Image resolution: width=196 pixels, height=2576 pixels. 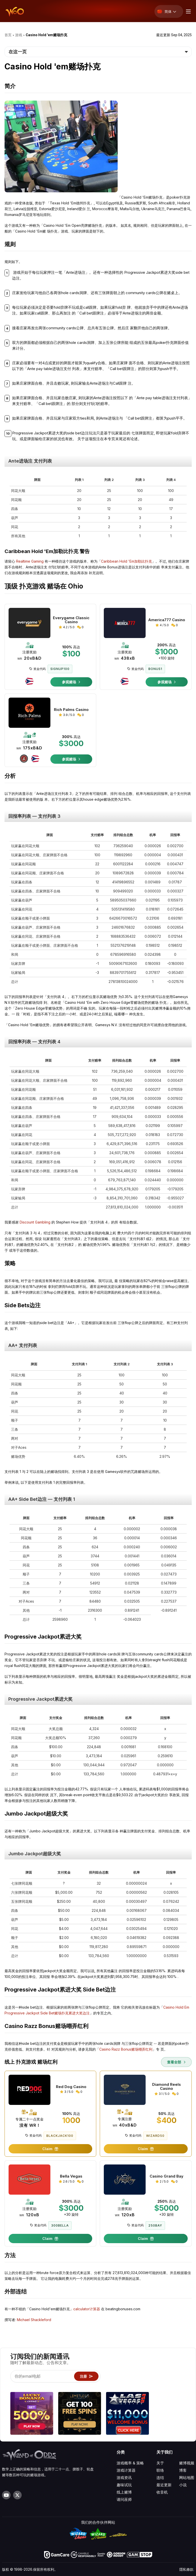 What do you see at coordinates (162, 2492) in the screenshot?
I see `收音机` at bounding box center [162, 2492].